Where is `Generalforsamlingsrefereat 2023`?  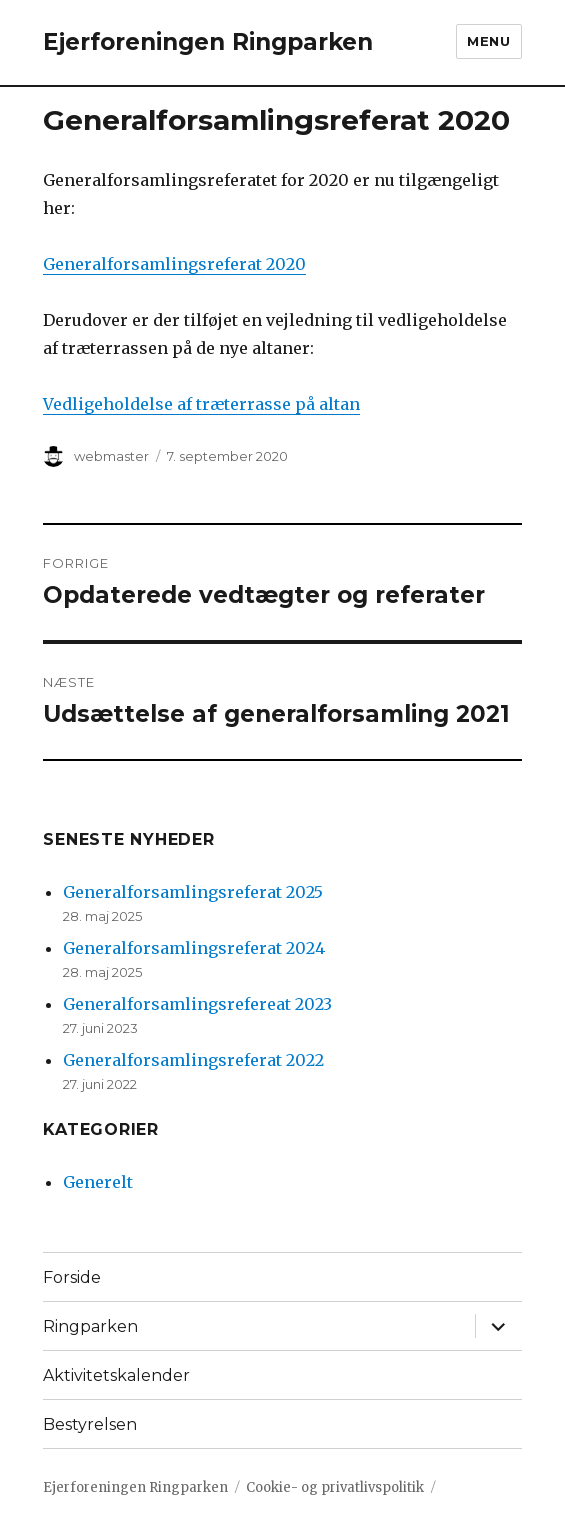
Generalforsamlingsrefereat 2023 is located at coordinates (197, 1004).